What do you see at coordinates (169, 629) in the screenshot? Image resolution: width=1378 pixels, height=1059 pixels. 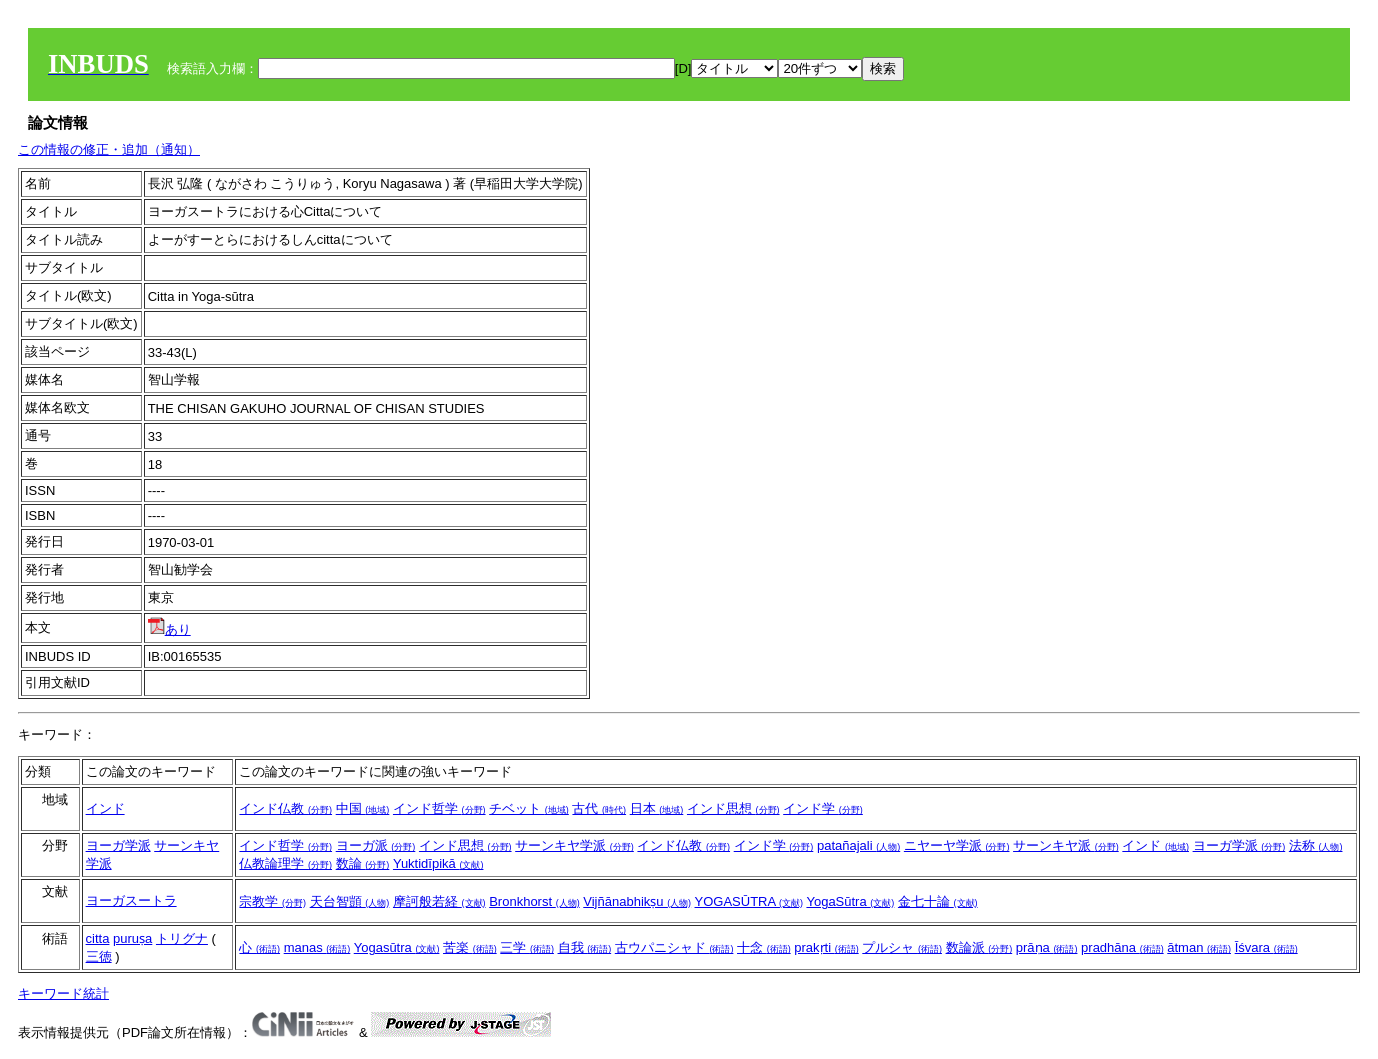 I see `あり` at bounding box center [169, 629].